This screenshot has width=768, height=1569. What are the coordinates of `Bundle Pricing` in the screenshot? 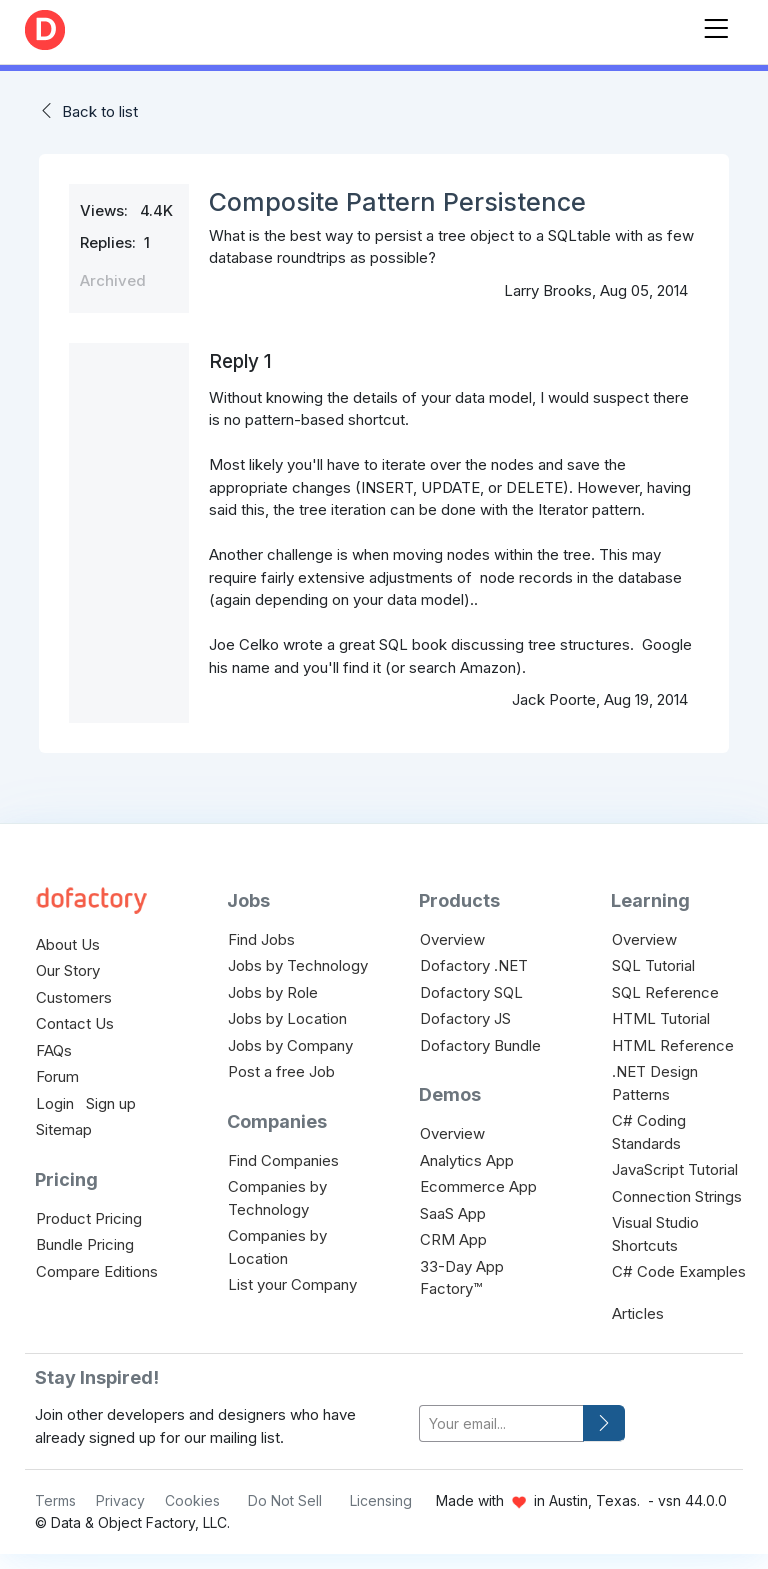 It's located at (85, 1244).